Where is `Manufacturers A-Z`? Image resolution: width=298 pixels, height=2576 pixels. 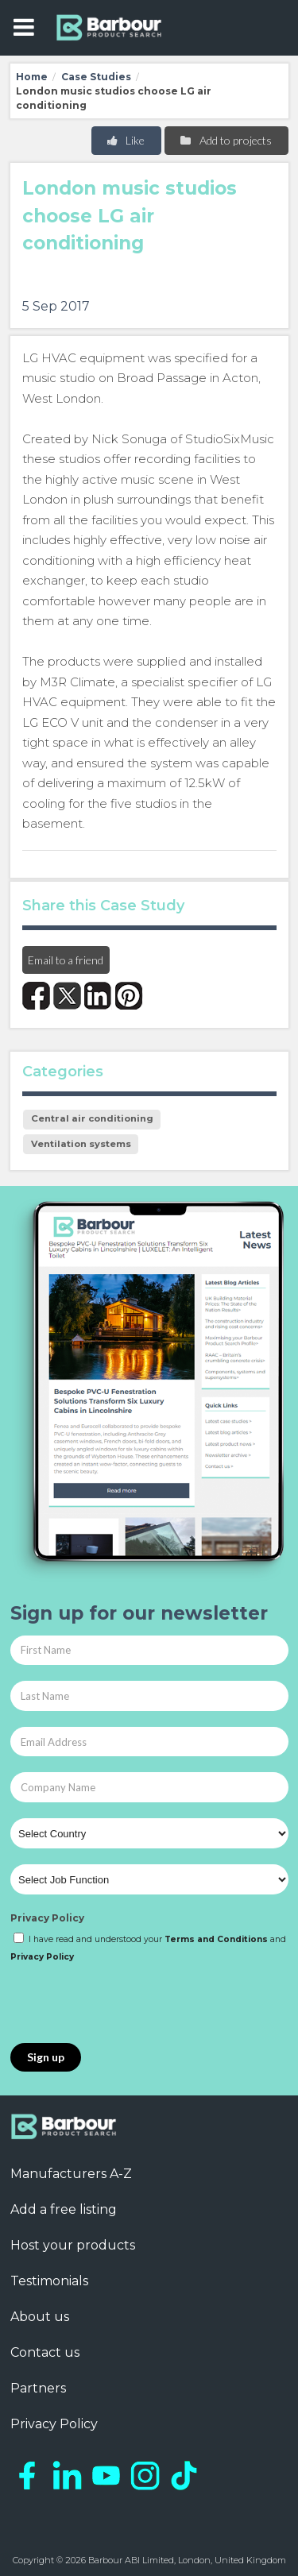
Manufacturers A-Z is located at coordinates (71, 2173).